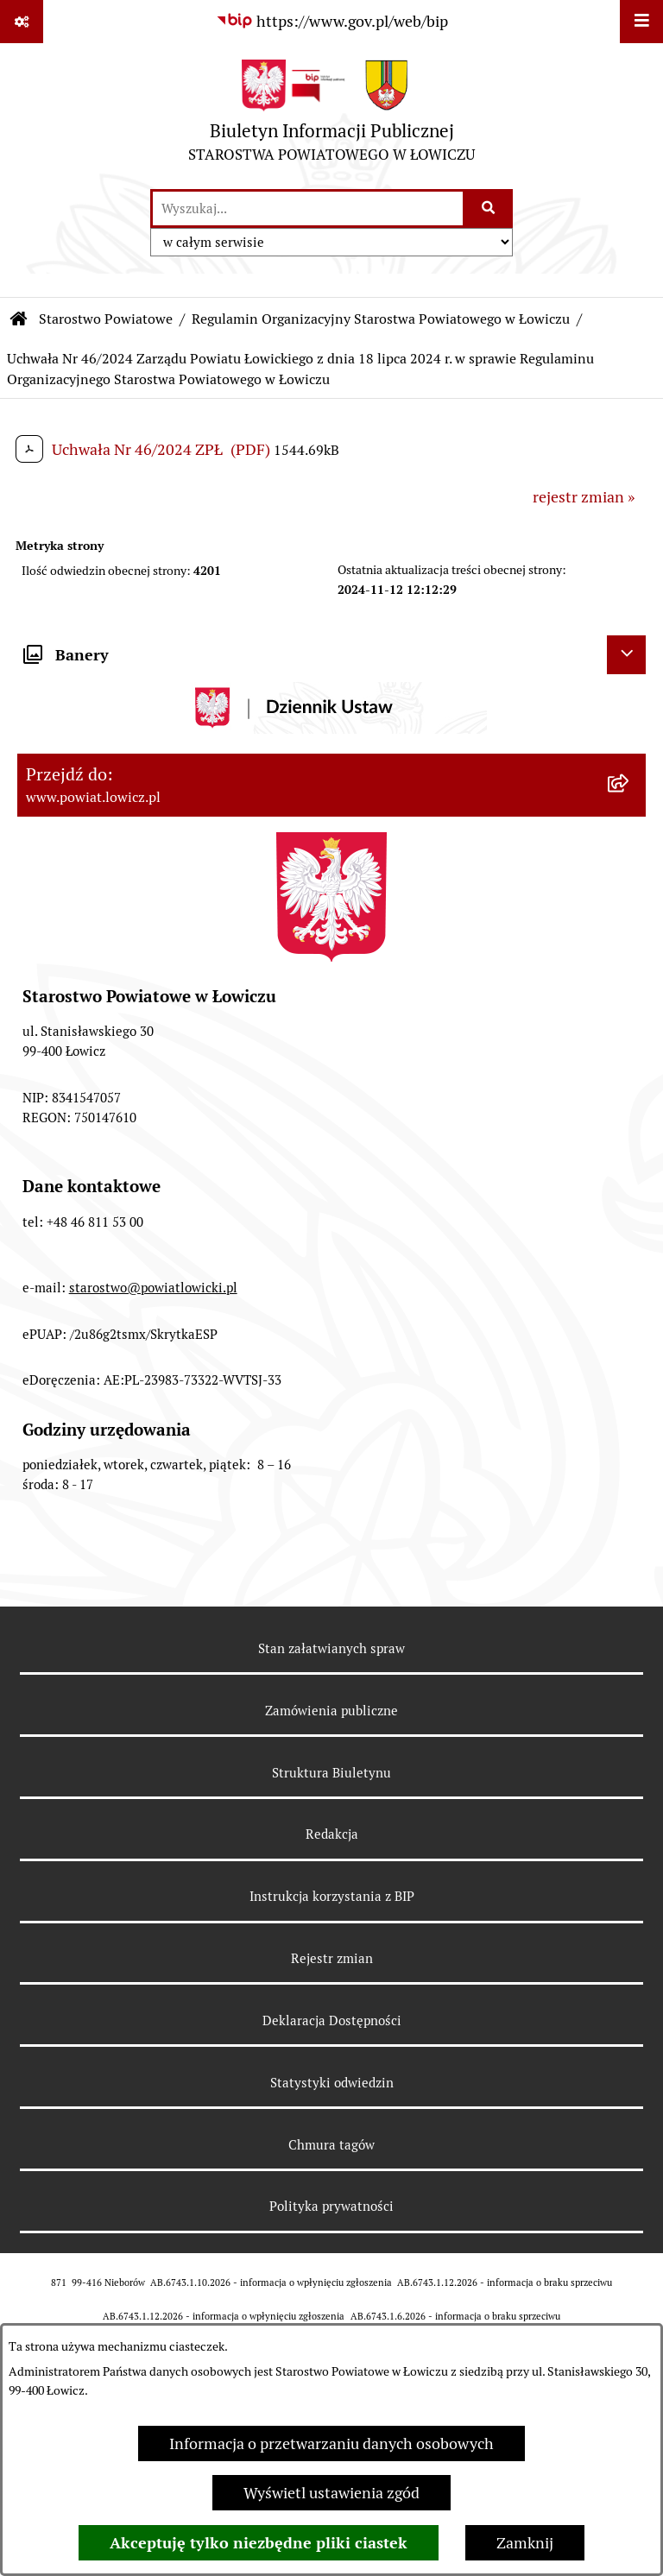  What do you see at coordinates (489, 208) in the screenshot?
I see `[Szukaj wpisaną frazę]` at bounding box center [489, 208].